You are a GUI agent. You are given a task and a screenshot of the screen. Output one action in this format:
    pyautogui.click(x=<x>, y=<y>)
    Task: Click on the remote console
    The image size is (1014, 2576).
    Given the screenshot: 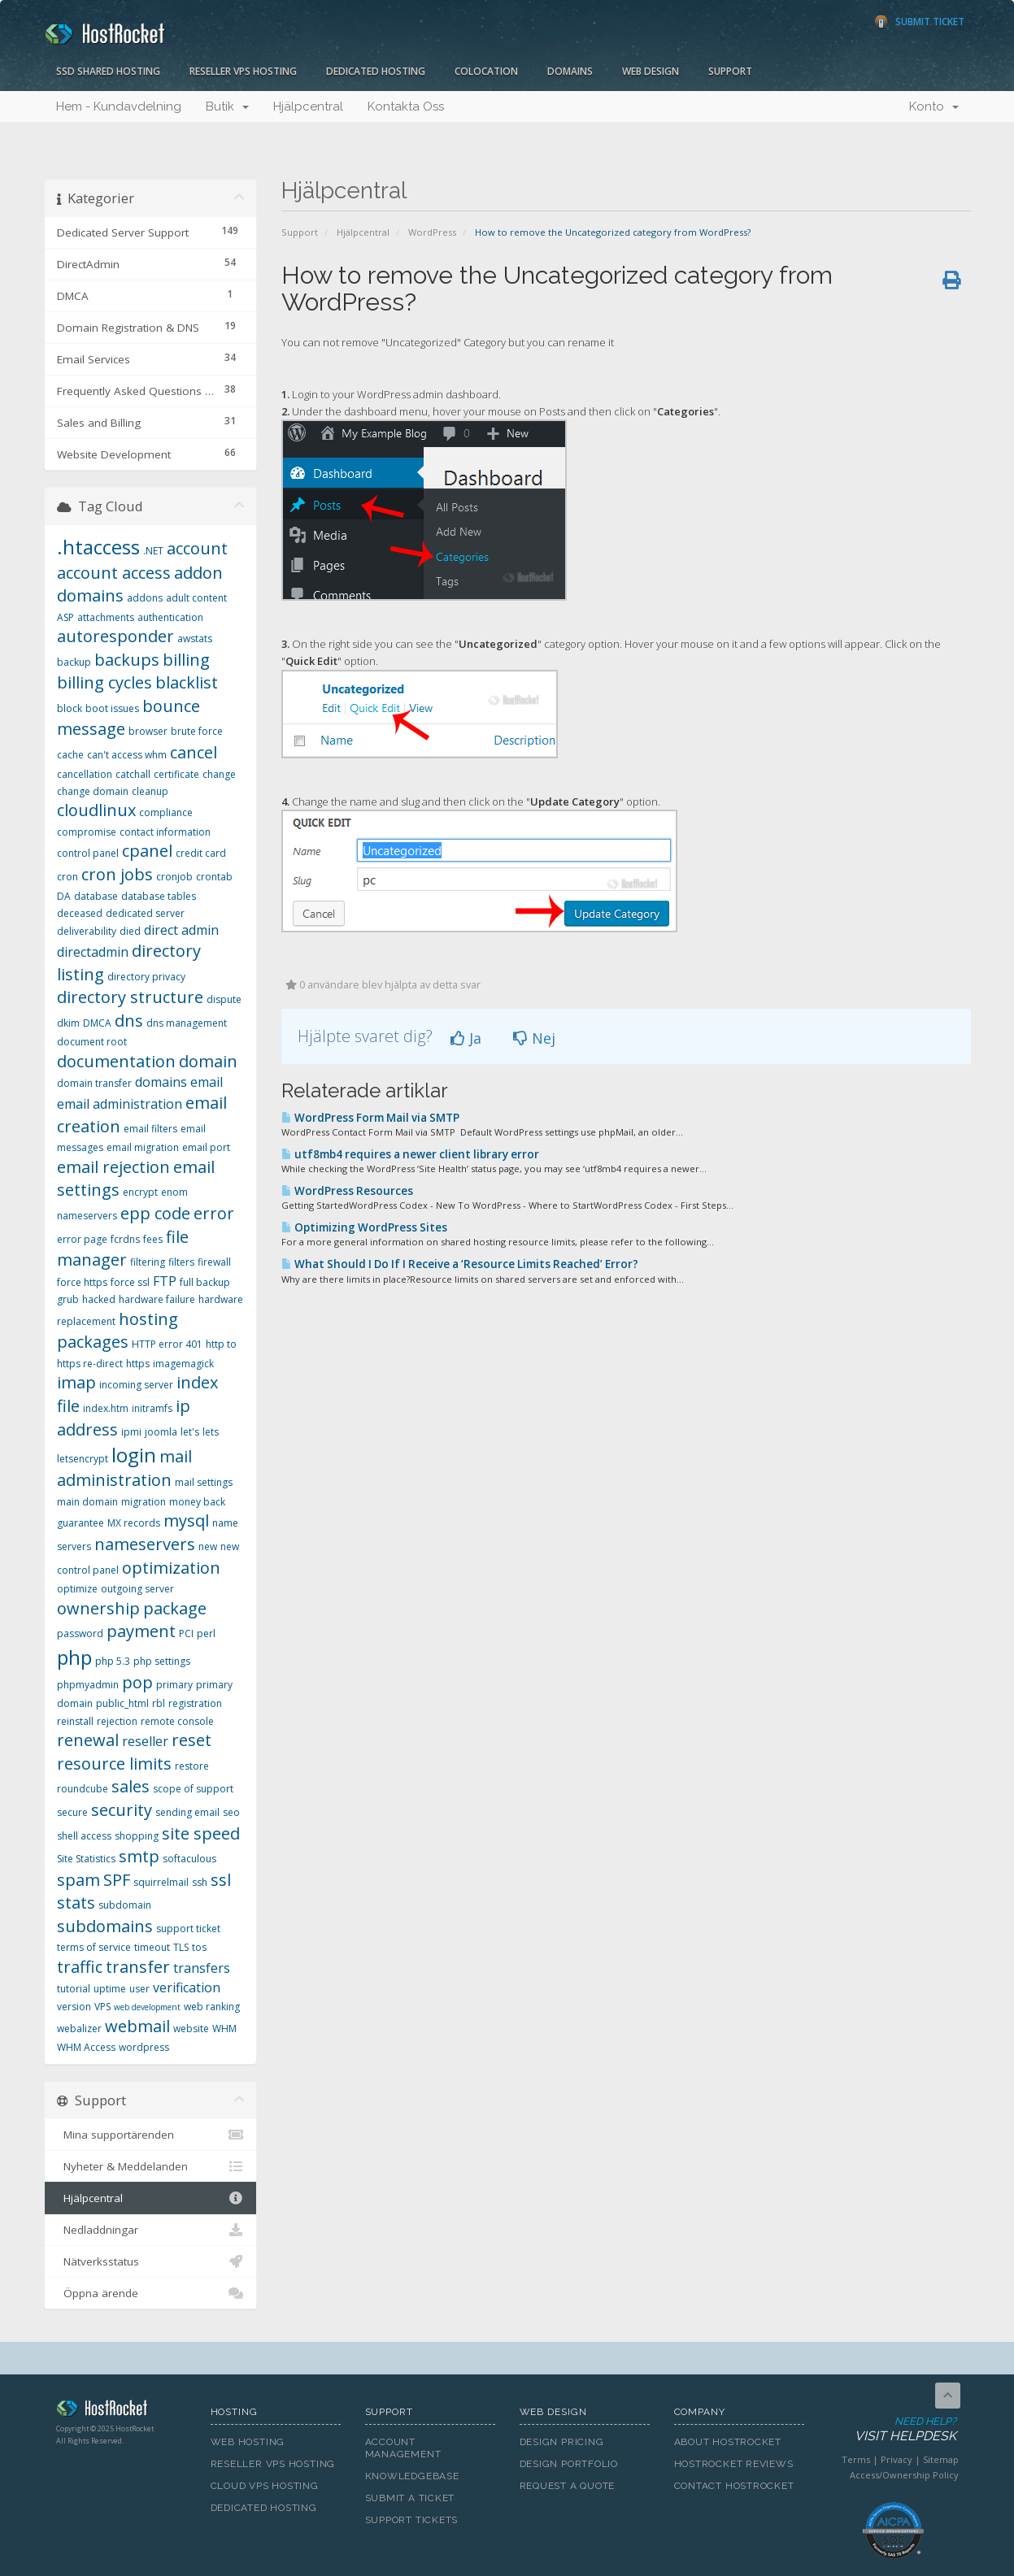 What is the action you would take?
    pyautogui.click(x=177, y=1721)
    